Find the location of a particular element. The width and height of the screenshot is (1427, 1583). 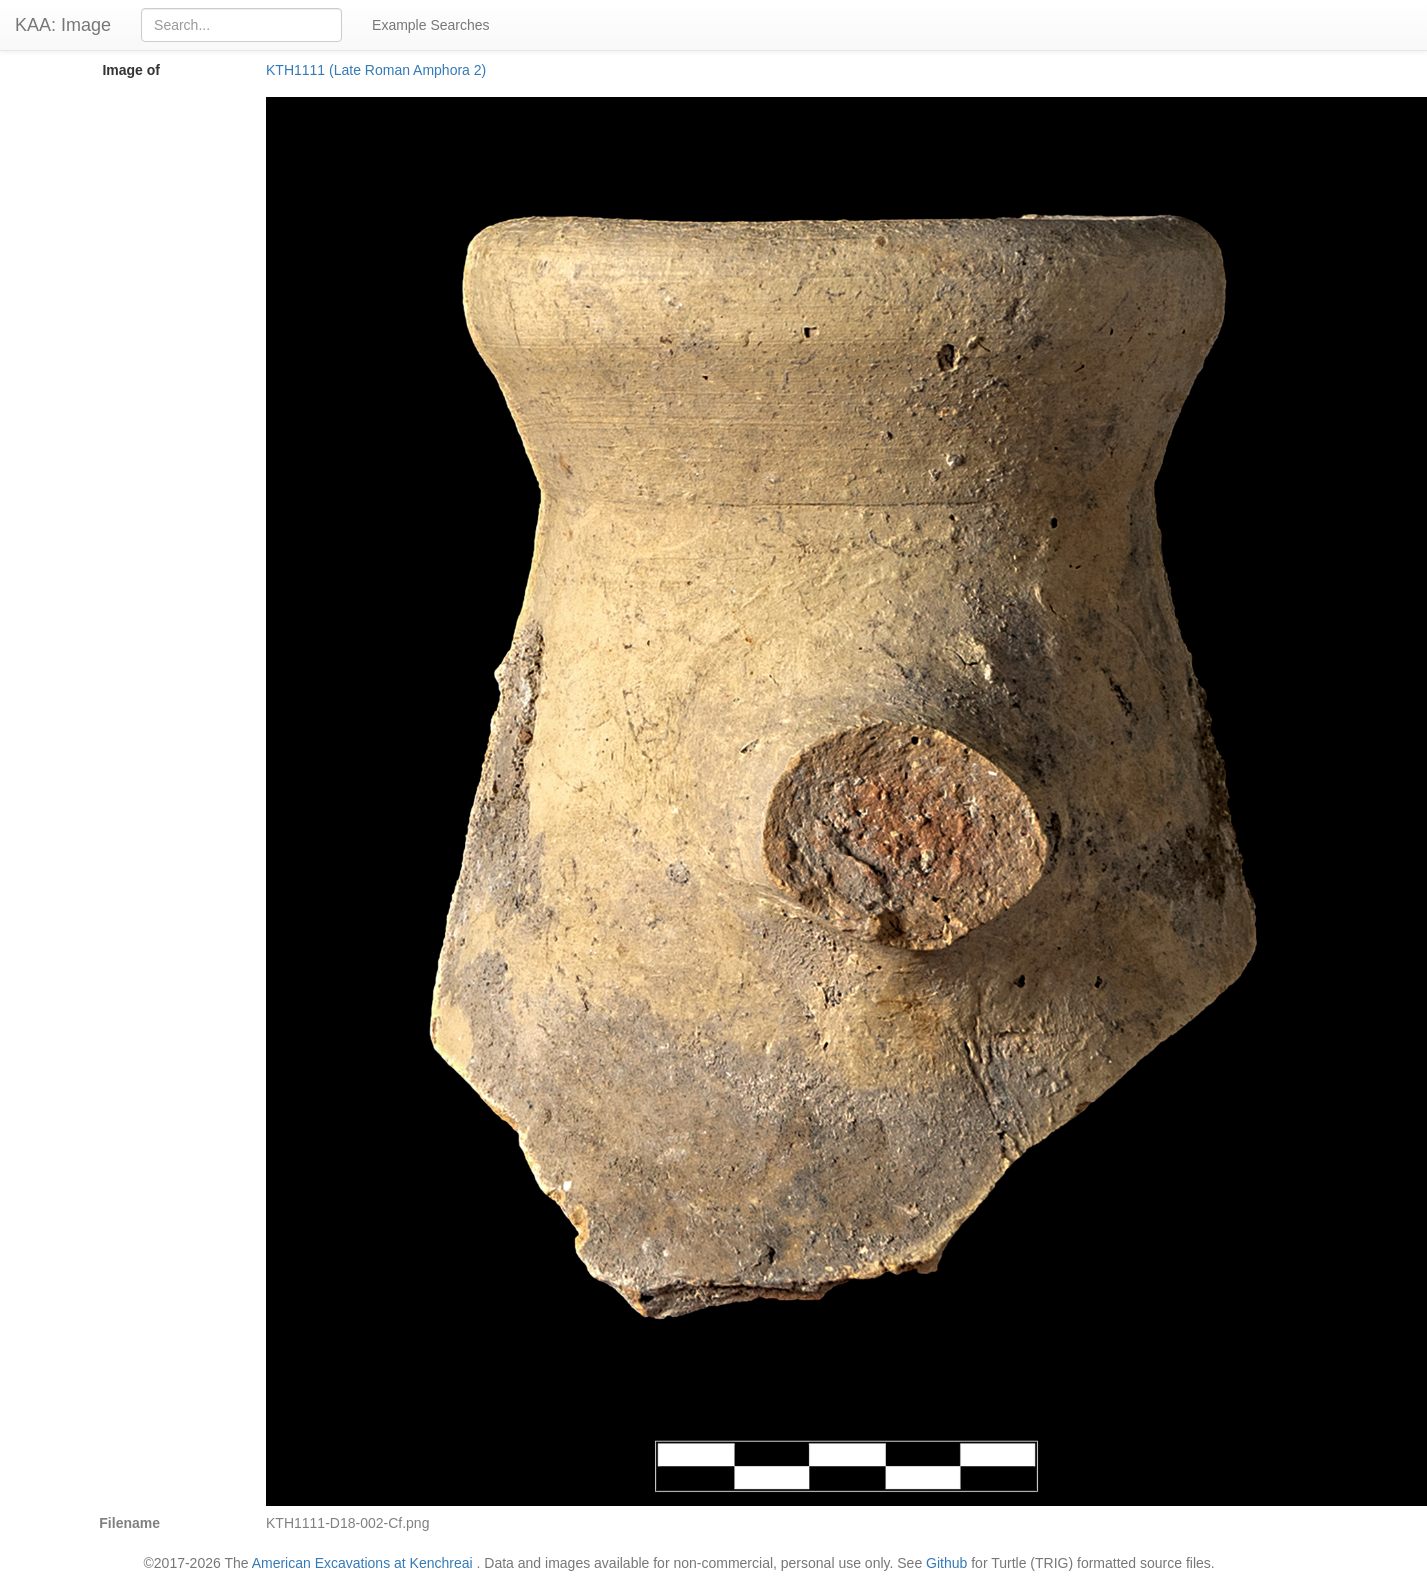

Example Searches is located at coordinates (431, 25).